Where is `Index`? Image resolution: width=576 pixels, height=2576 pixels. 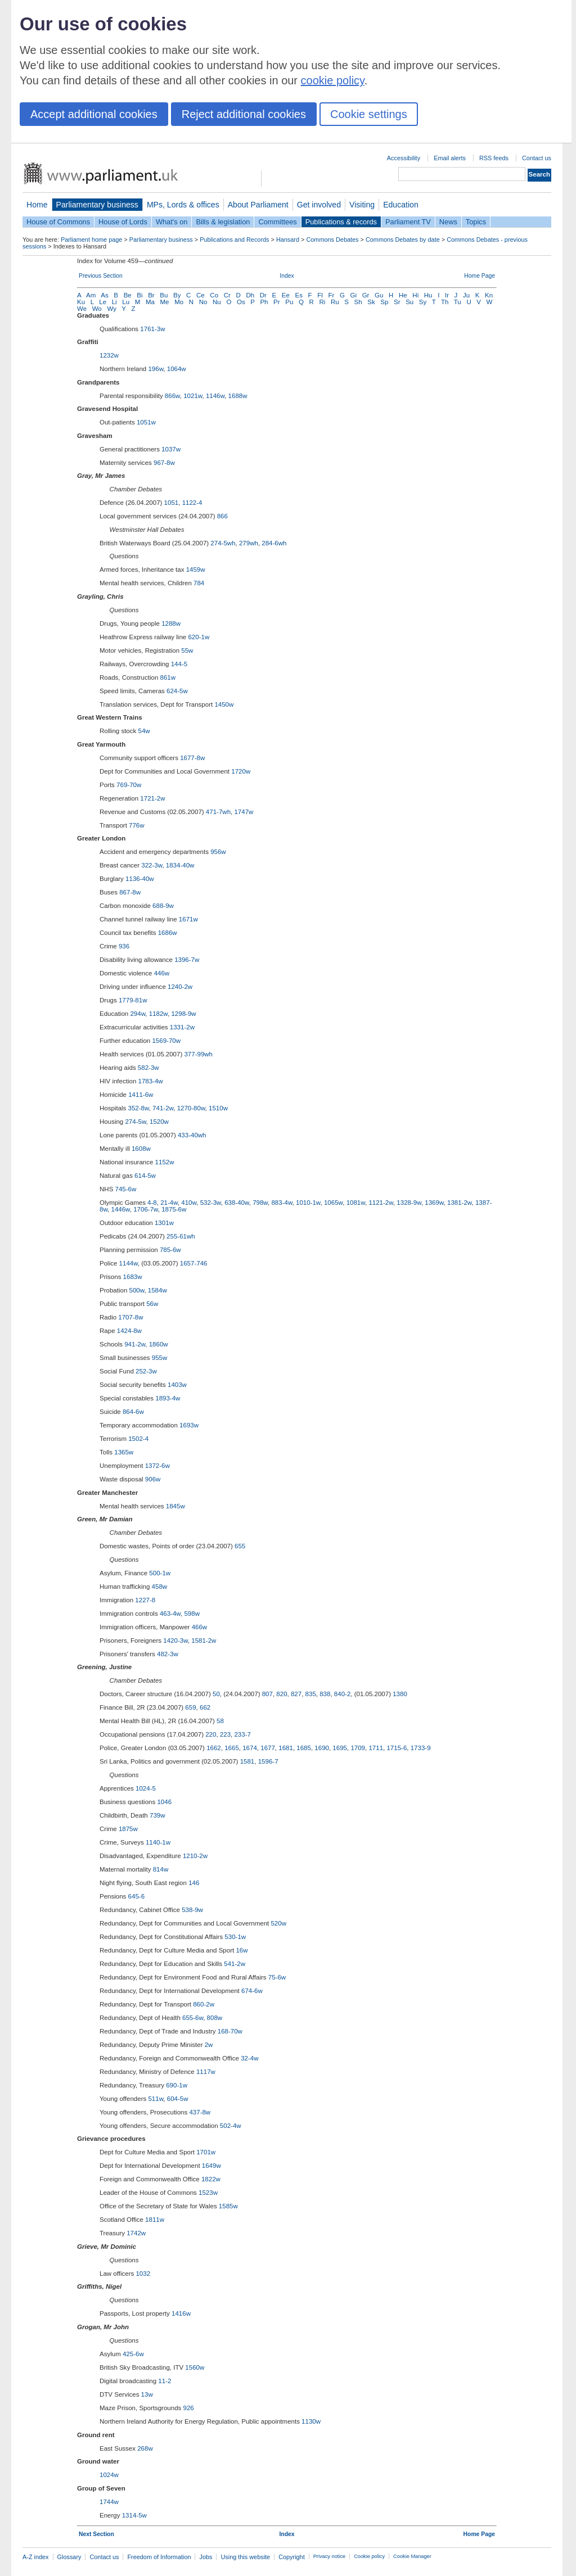
Index is located at coordinates (287, 276).